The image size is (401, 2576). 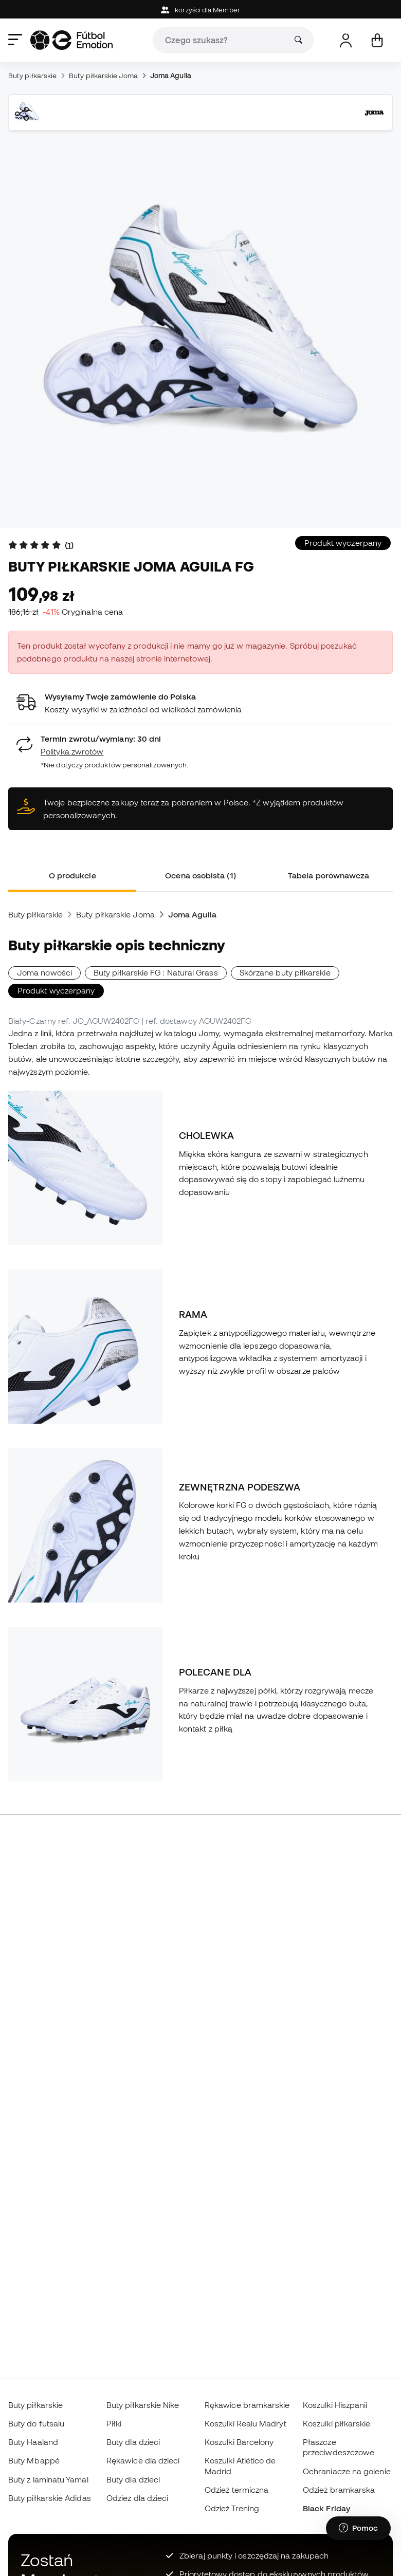 What do you see at coordinates (142, 2404) in the screenshot?
I see `Buty piłkarskie Nike` at bounding box center [142, 2404].